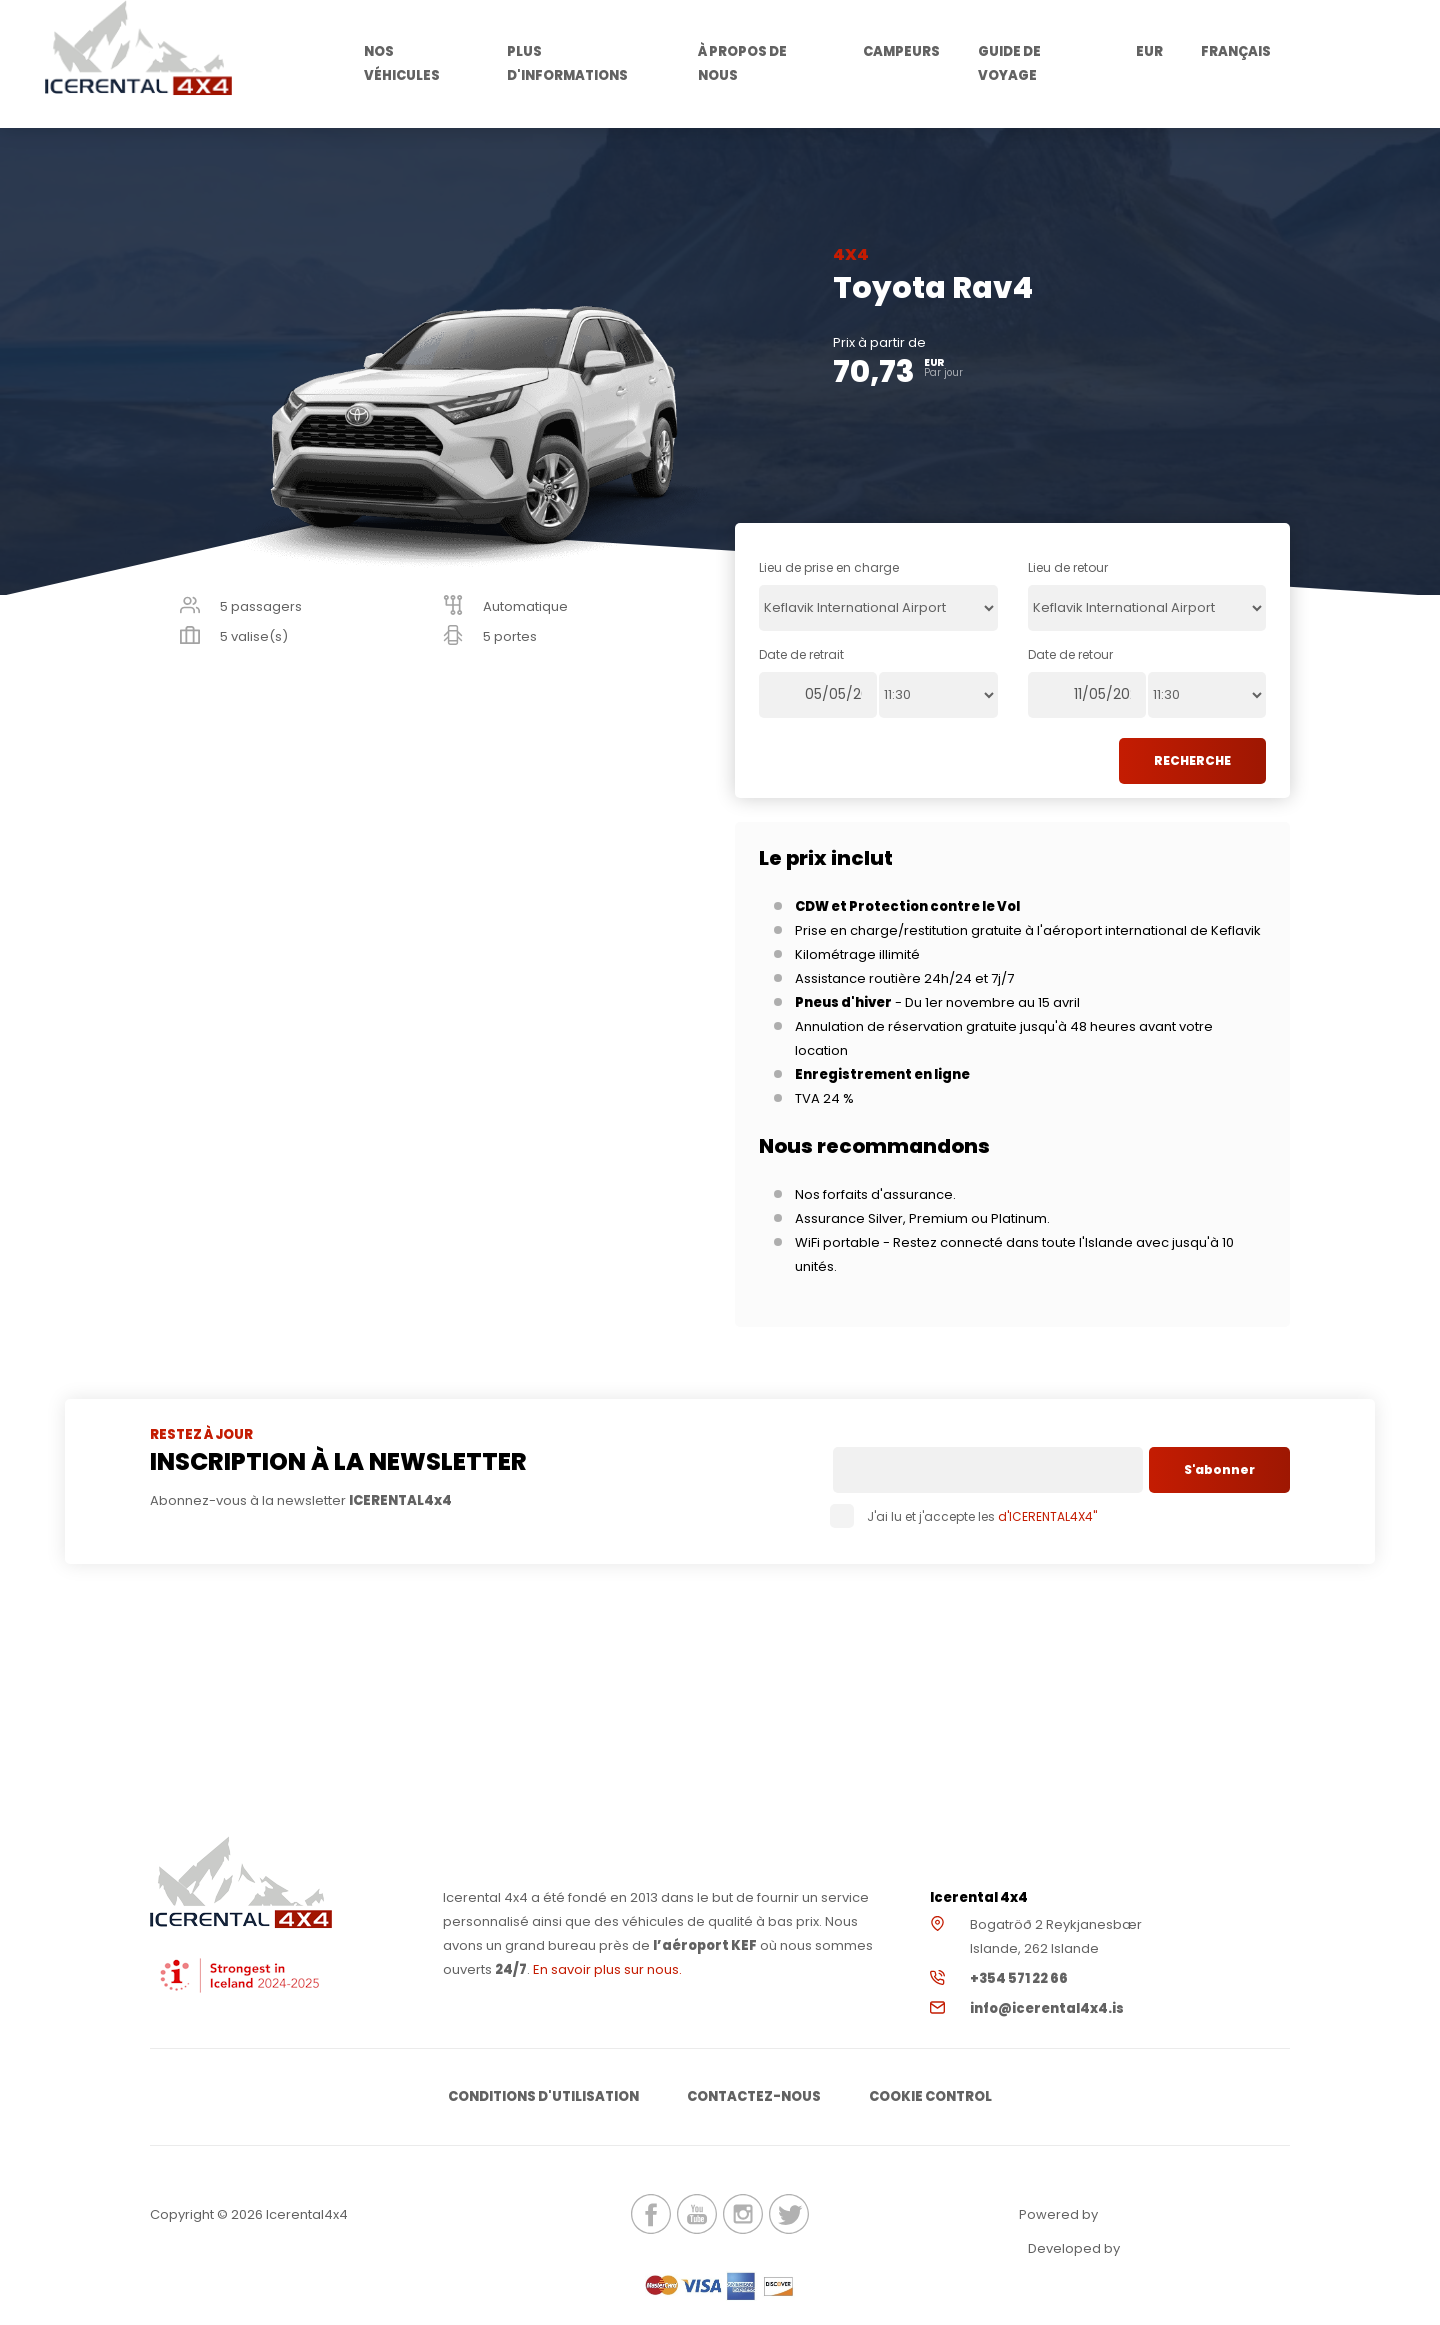  Describe the element at coordinates (402, 63) in the screenshot. I see `Nos véhicules` at that location.